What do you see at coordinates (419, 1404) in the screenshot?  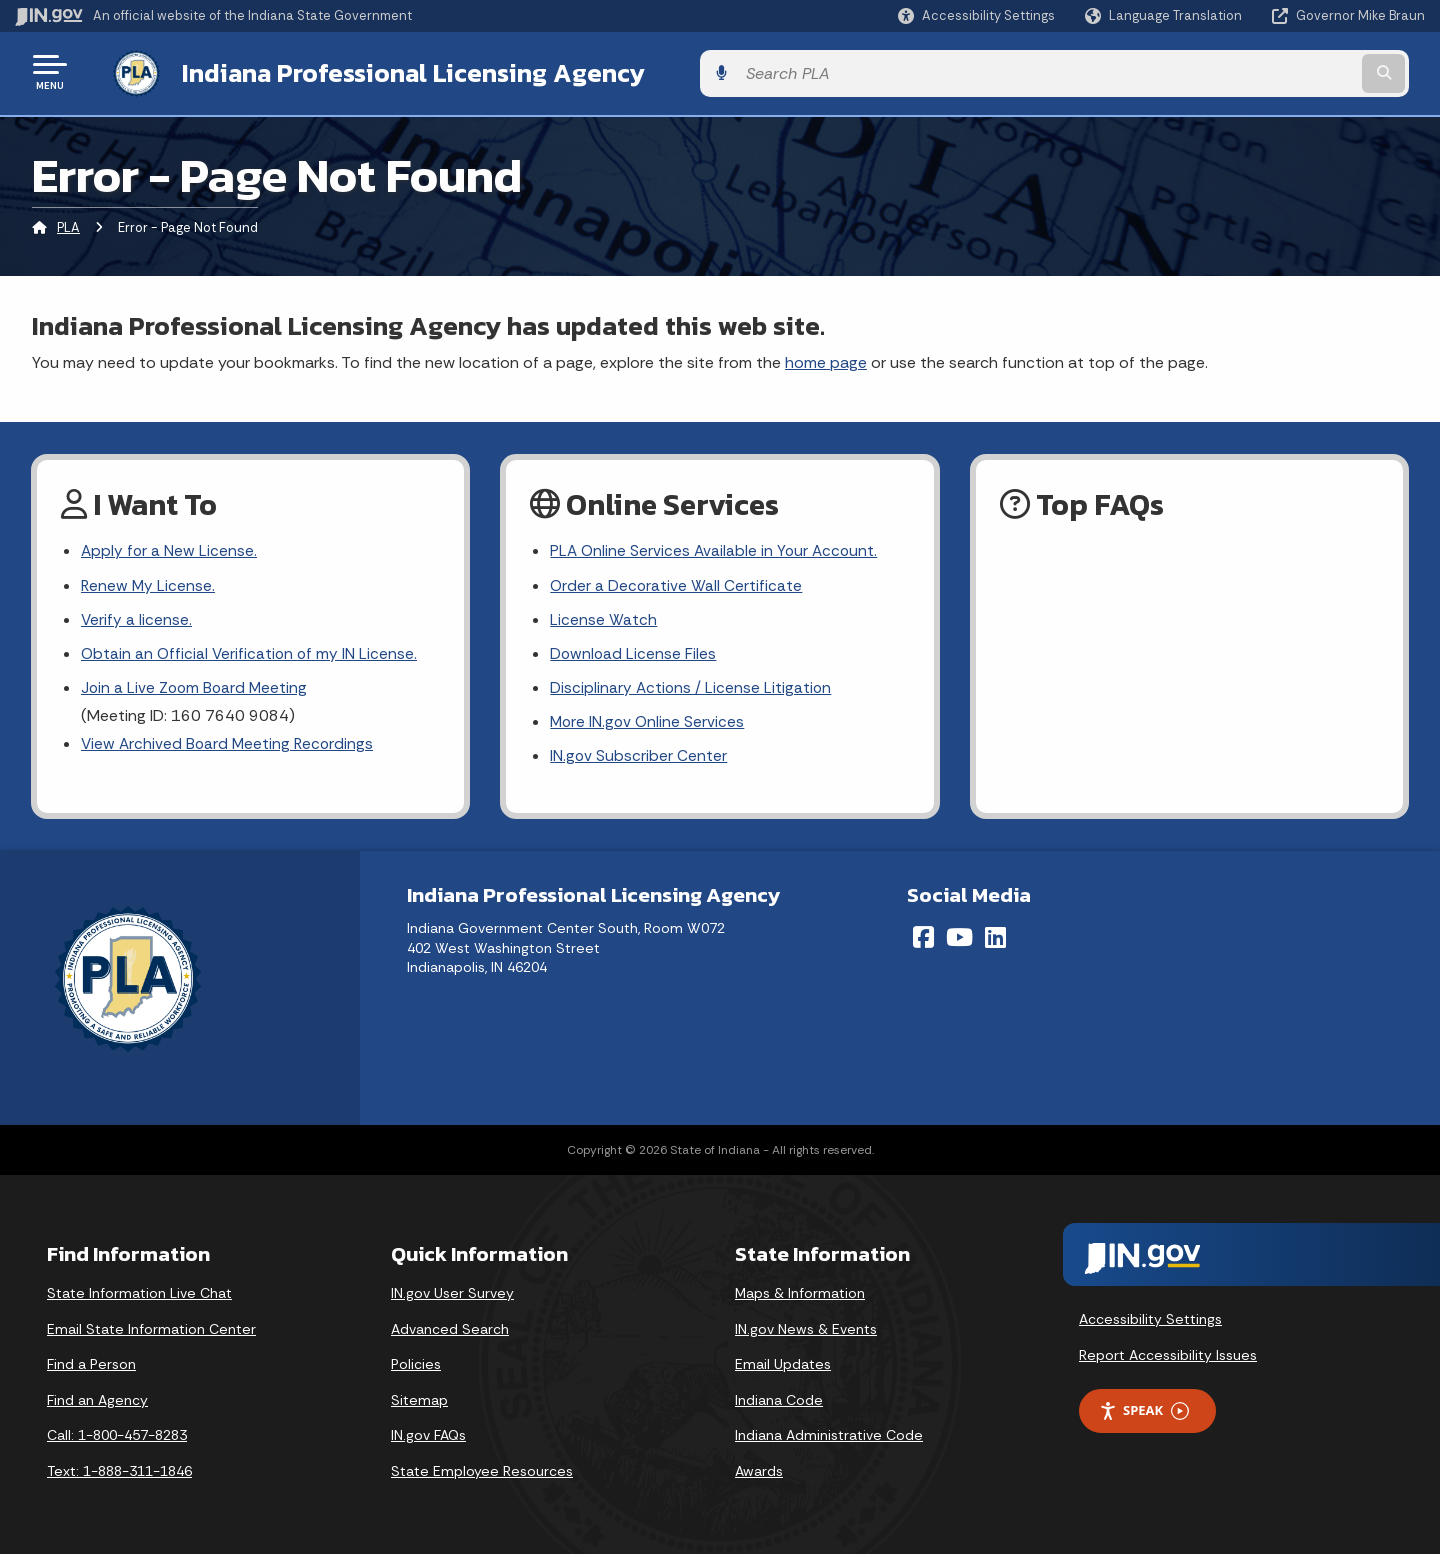 I see `Sitemap` at bounding box center [419, 1404].